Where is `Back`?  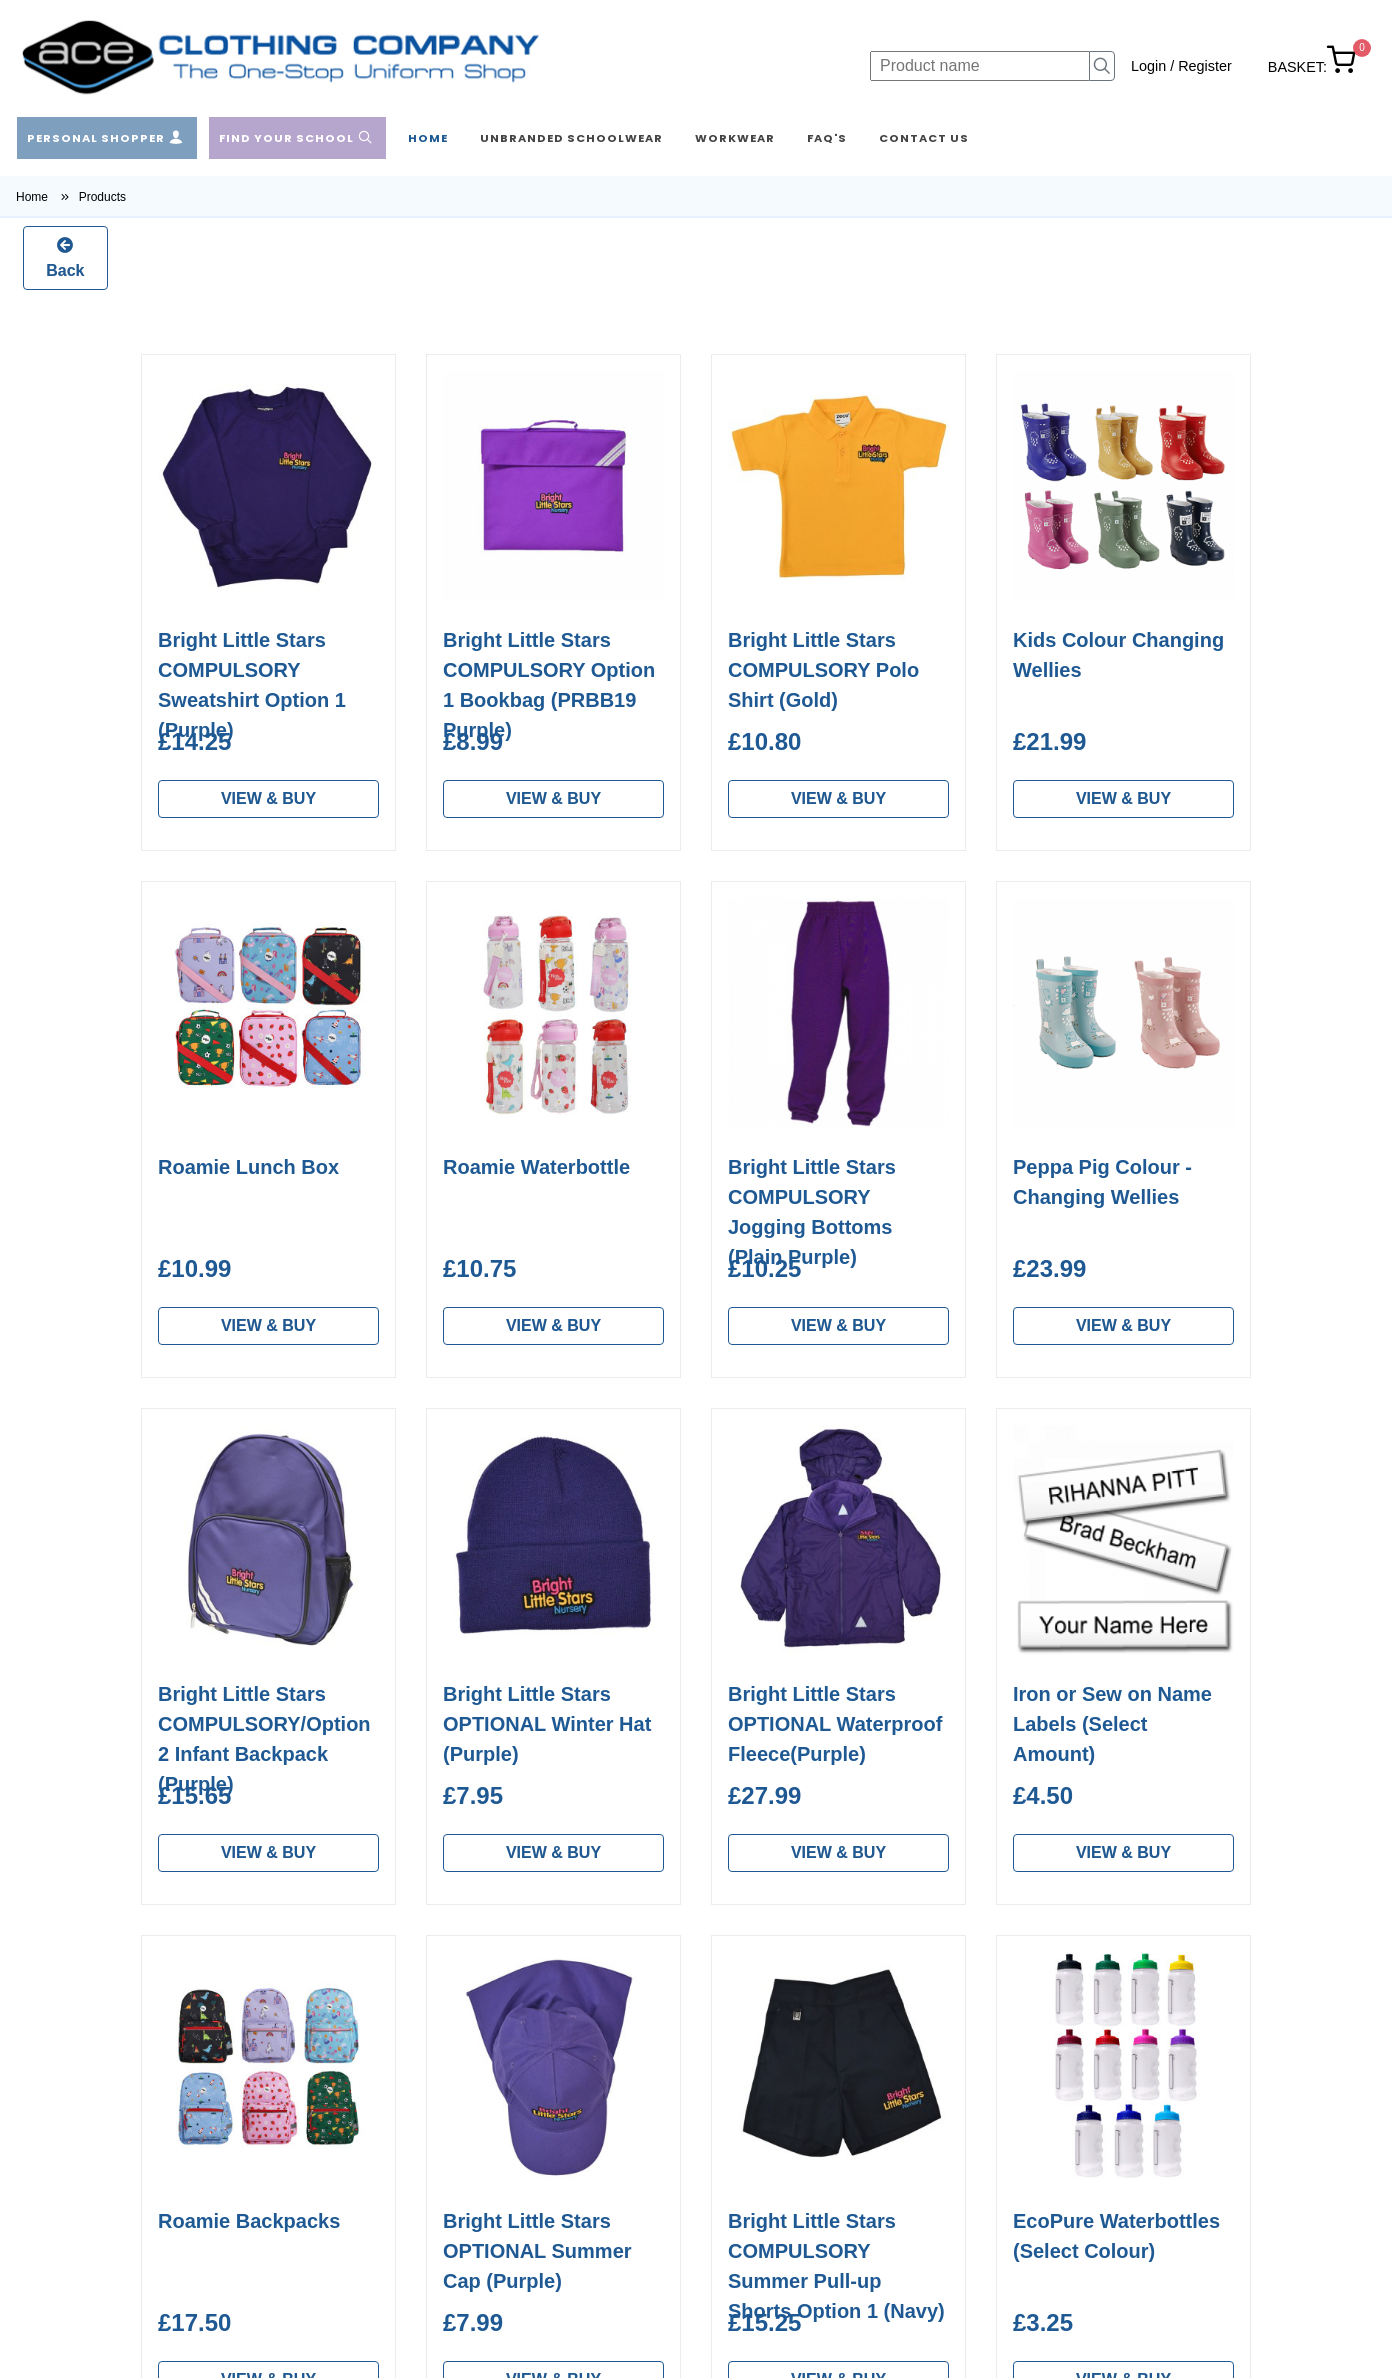
Back is located at coordinates (65, 256).